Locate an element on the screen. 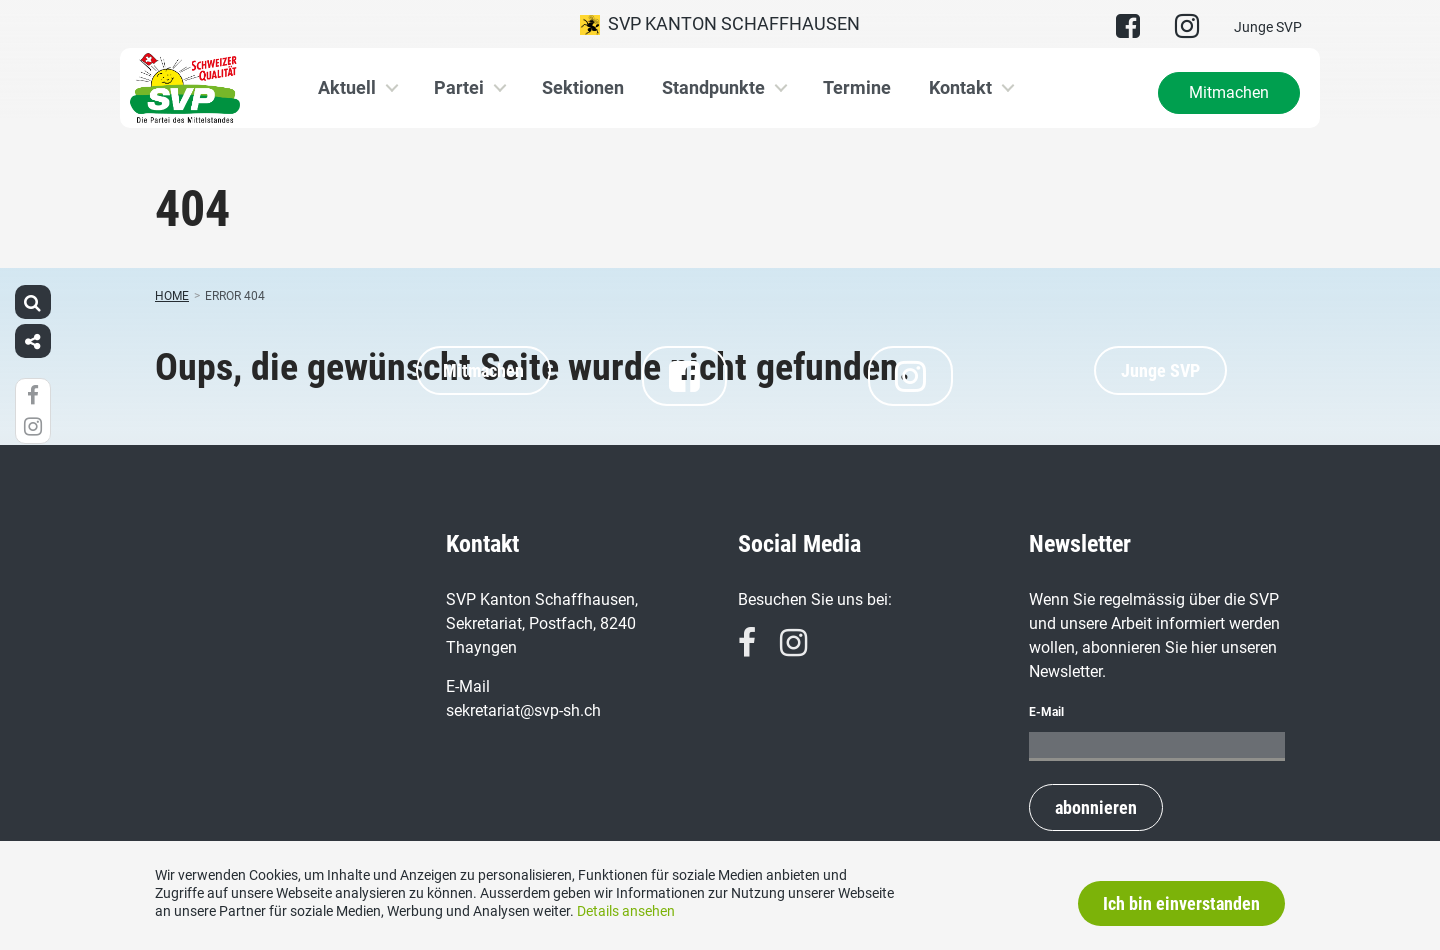 This screenshot has height=950, width=1440. Junge SVP is located at coordinates (1268, 27).